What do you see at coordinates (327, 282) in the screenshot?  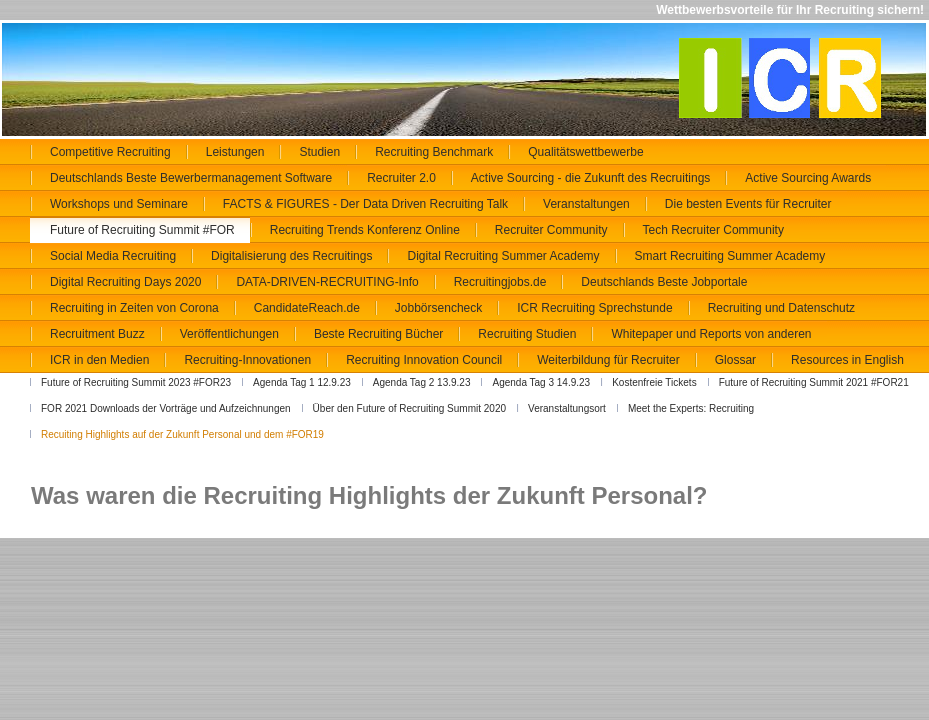 I see `DATA-DRIVEN-RECRUITING-Info` at bounding box center [327, 282].